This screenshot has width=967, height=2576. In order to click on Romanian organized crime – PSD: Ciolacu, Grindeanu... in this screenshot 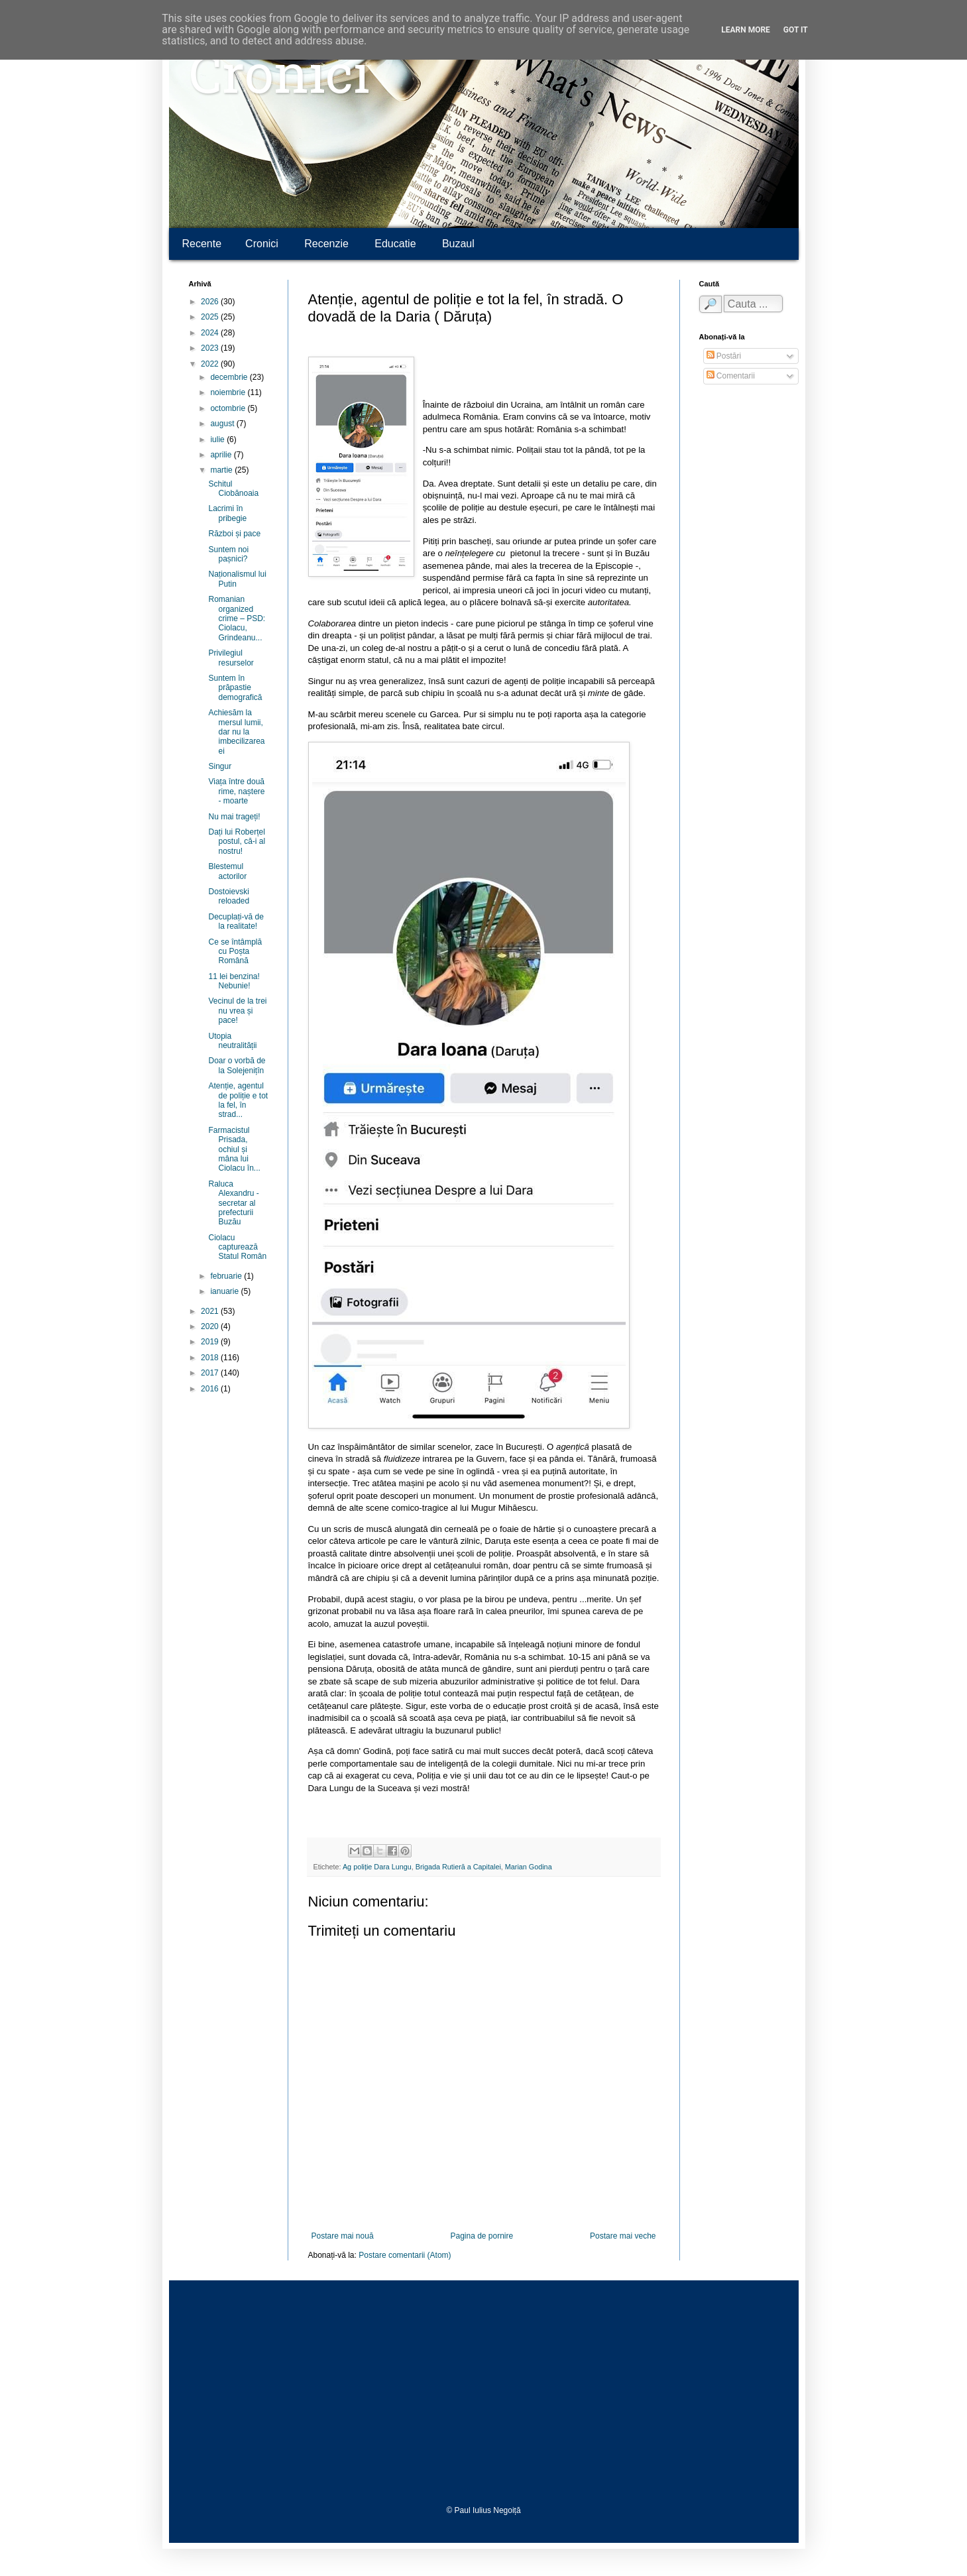, I will do `click(236, 618)`.